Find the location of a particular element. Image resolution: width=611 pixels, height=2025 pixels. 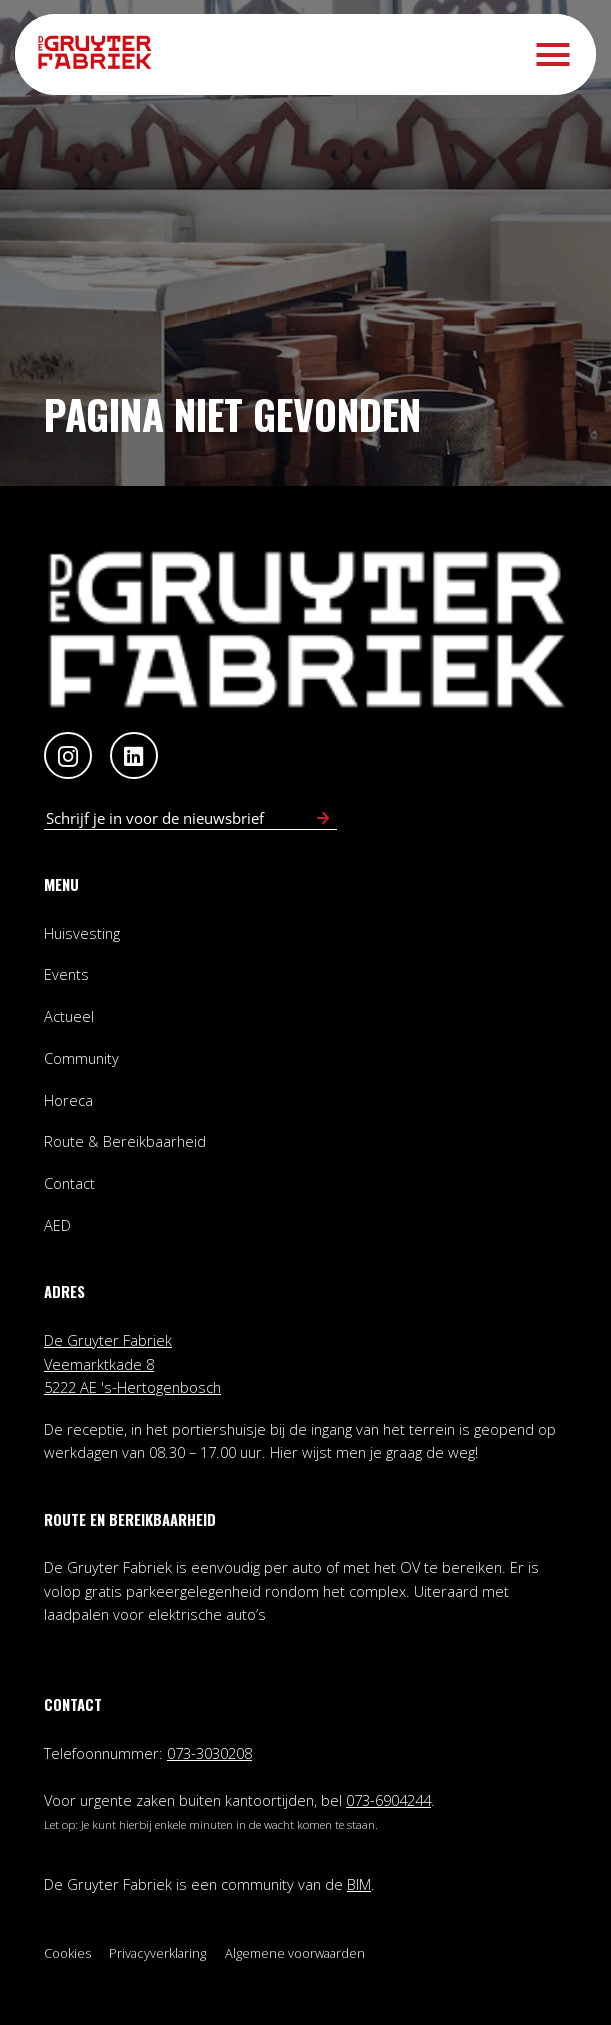

Huisvesting is located at coordinates (82, 933).